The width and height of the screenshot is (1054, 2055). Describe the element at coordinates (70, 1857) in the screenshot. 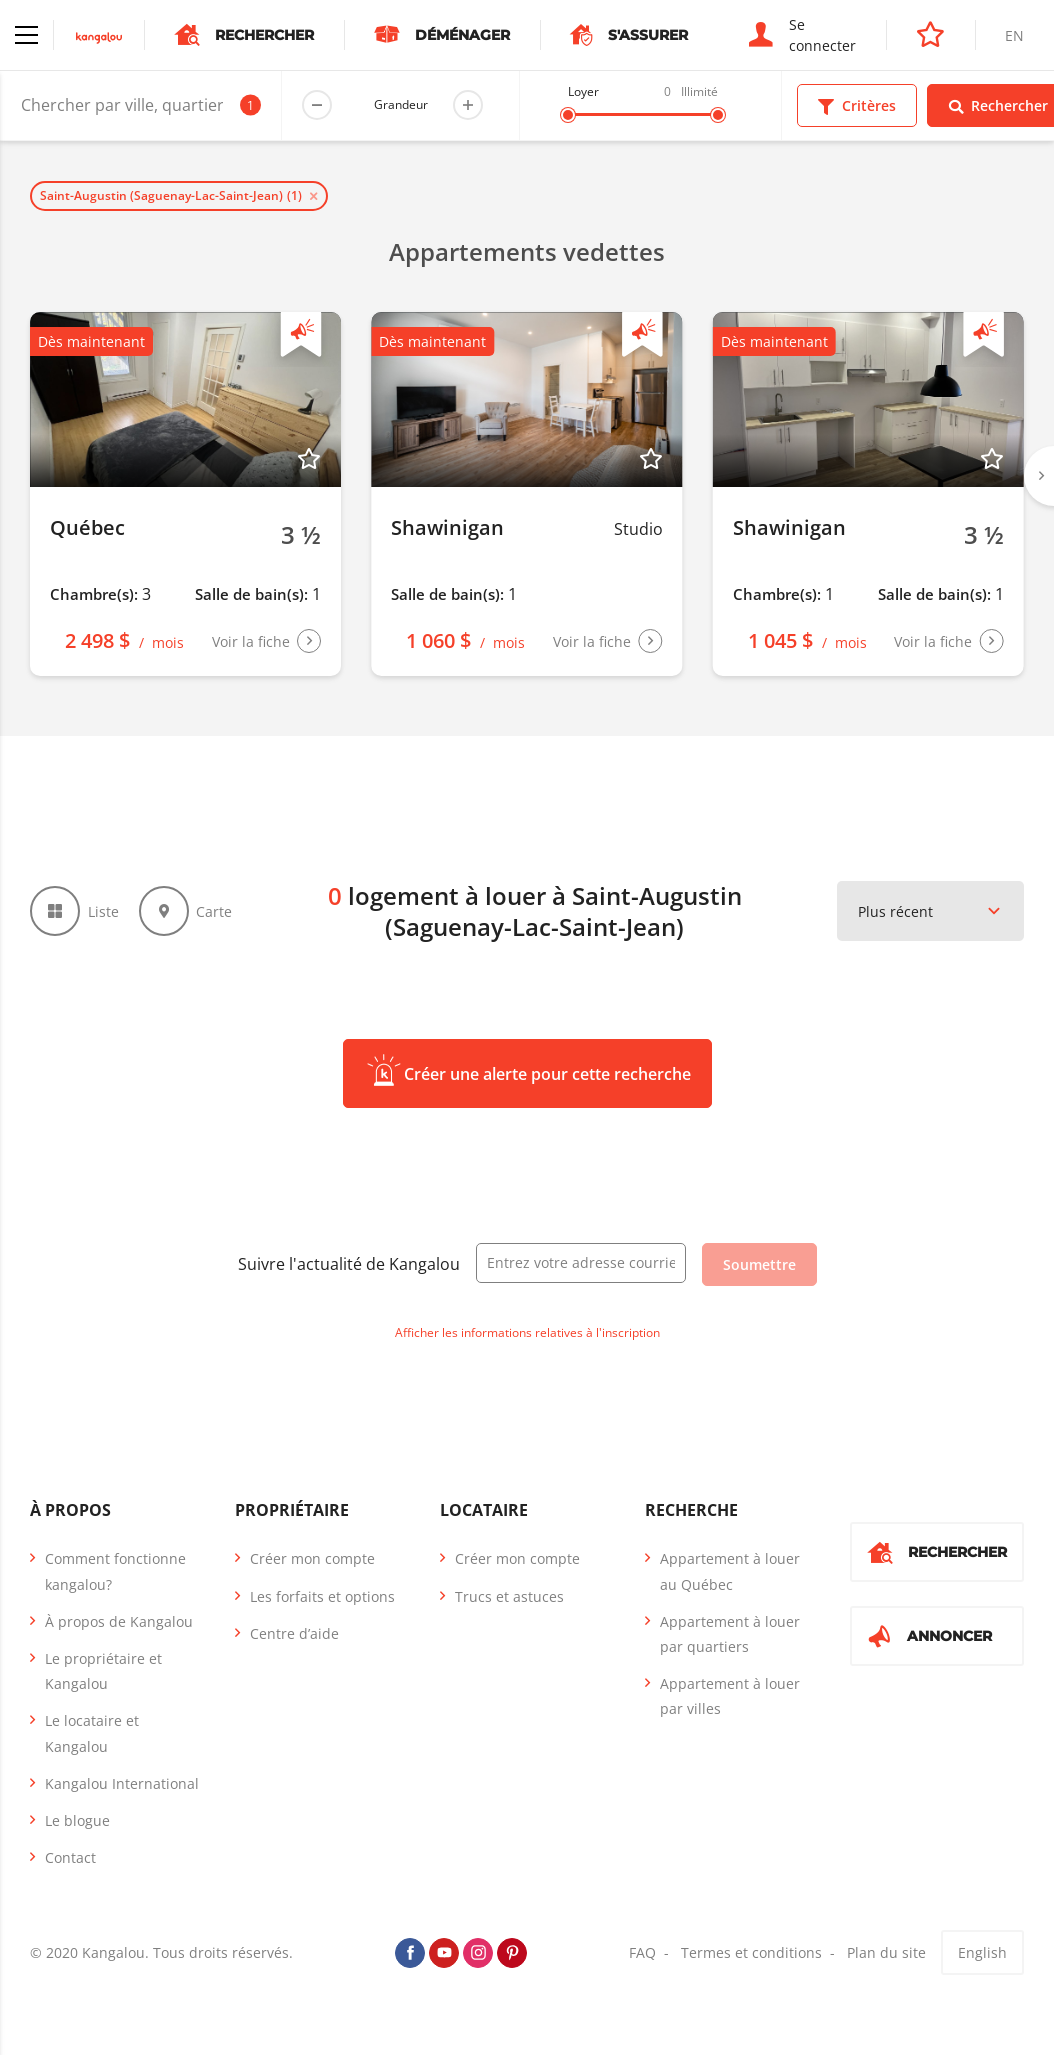

I see `Contact` at that location.